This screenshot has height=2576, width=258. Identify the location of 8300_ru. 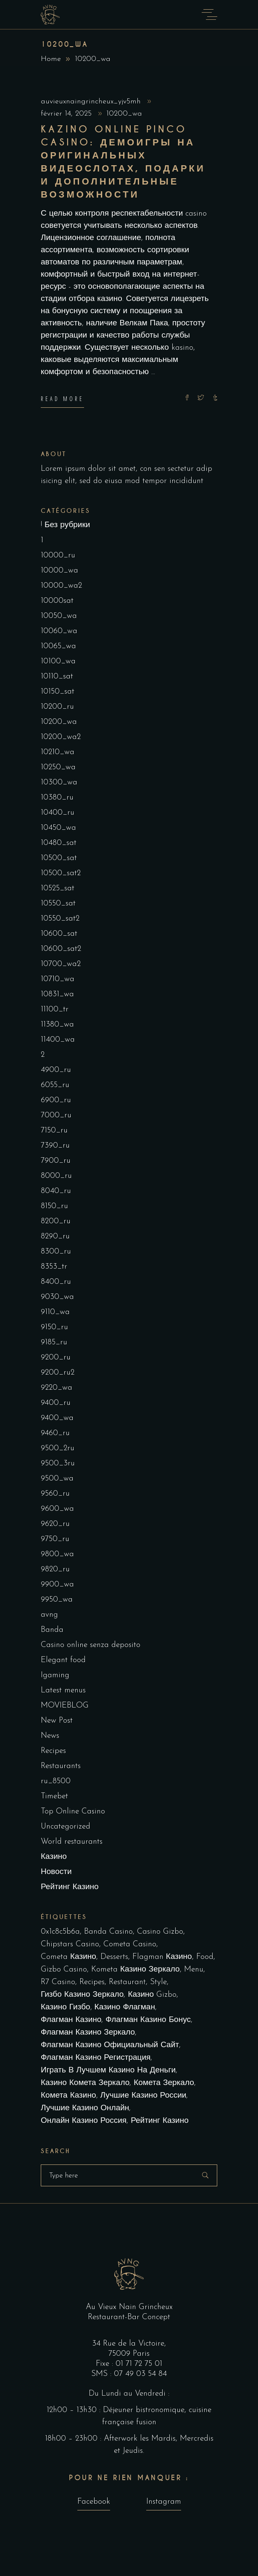
(56, 1252).